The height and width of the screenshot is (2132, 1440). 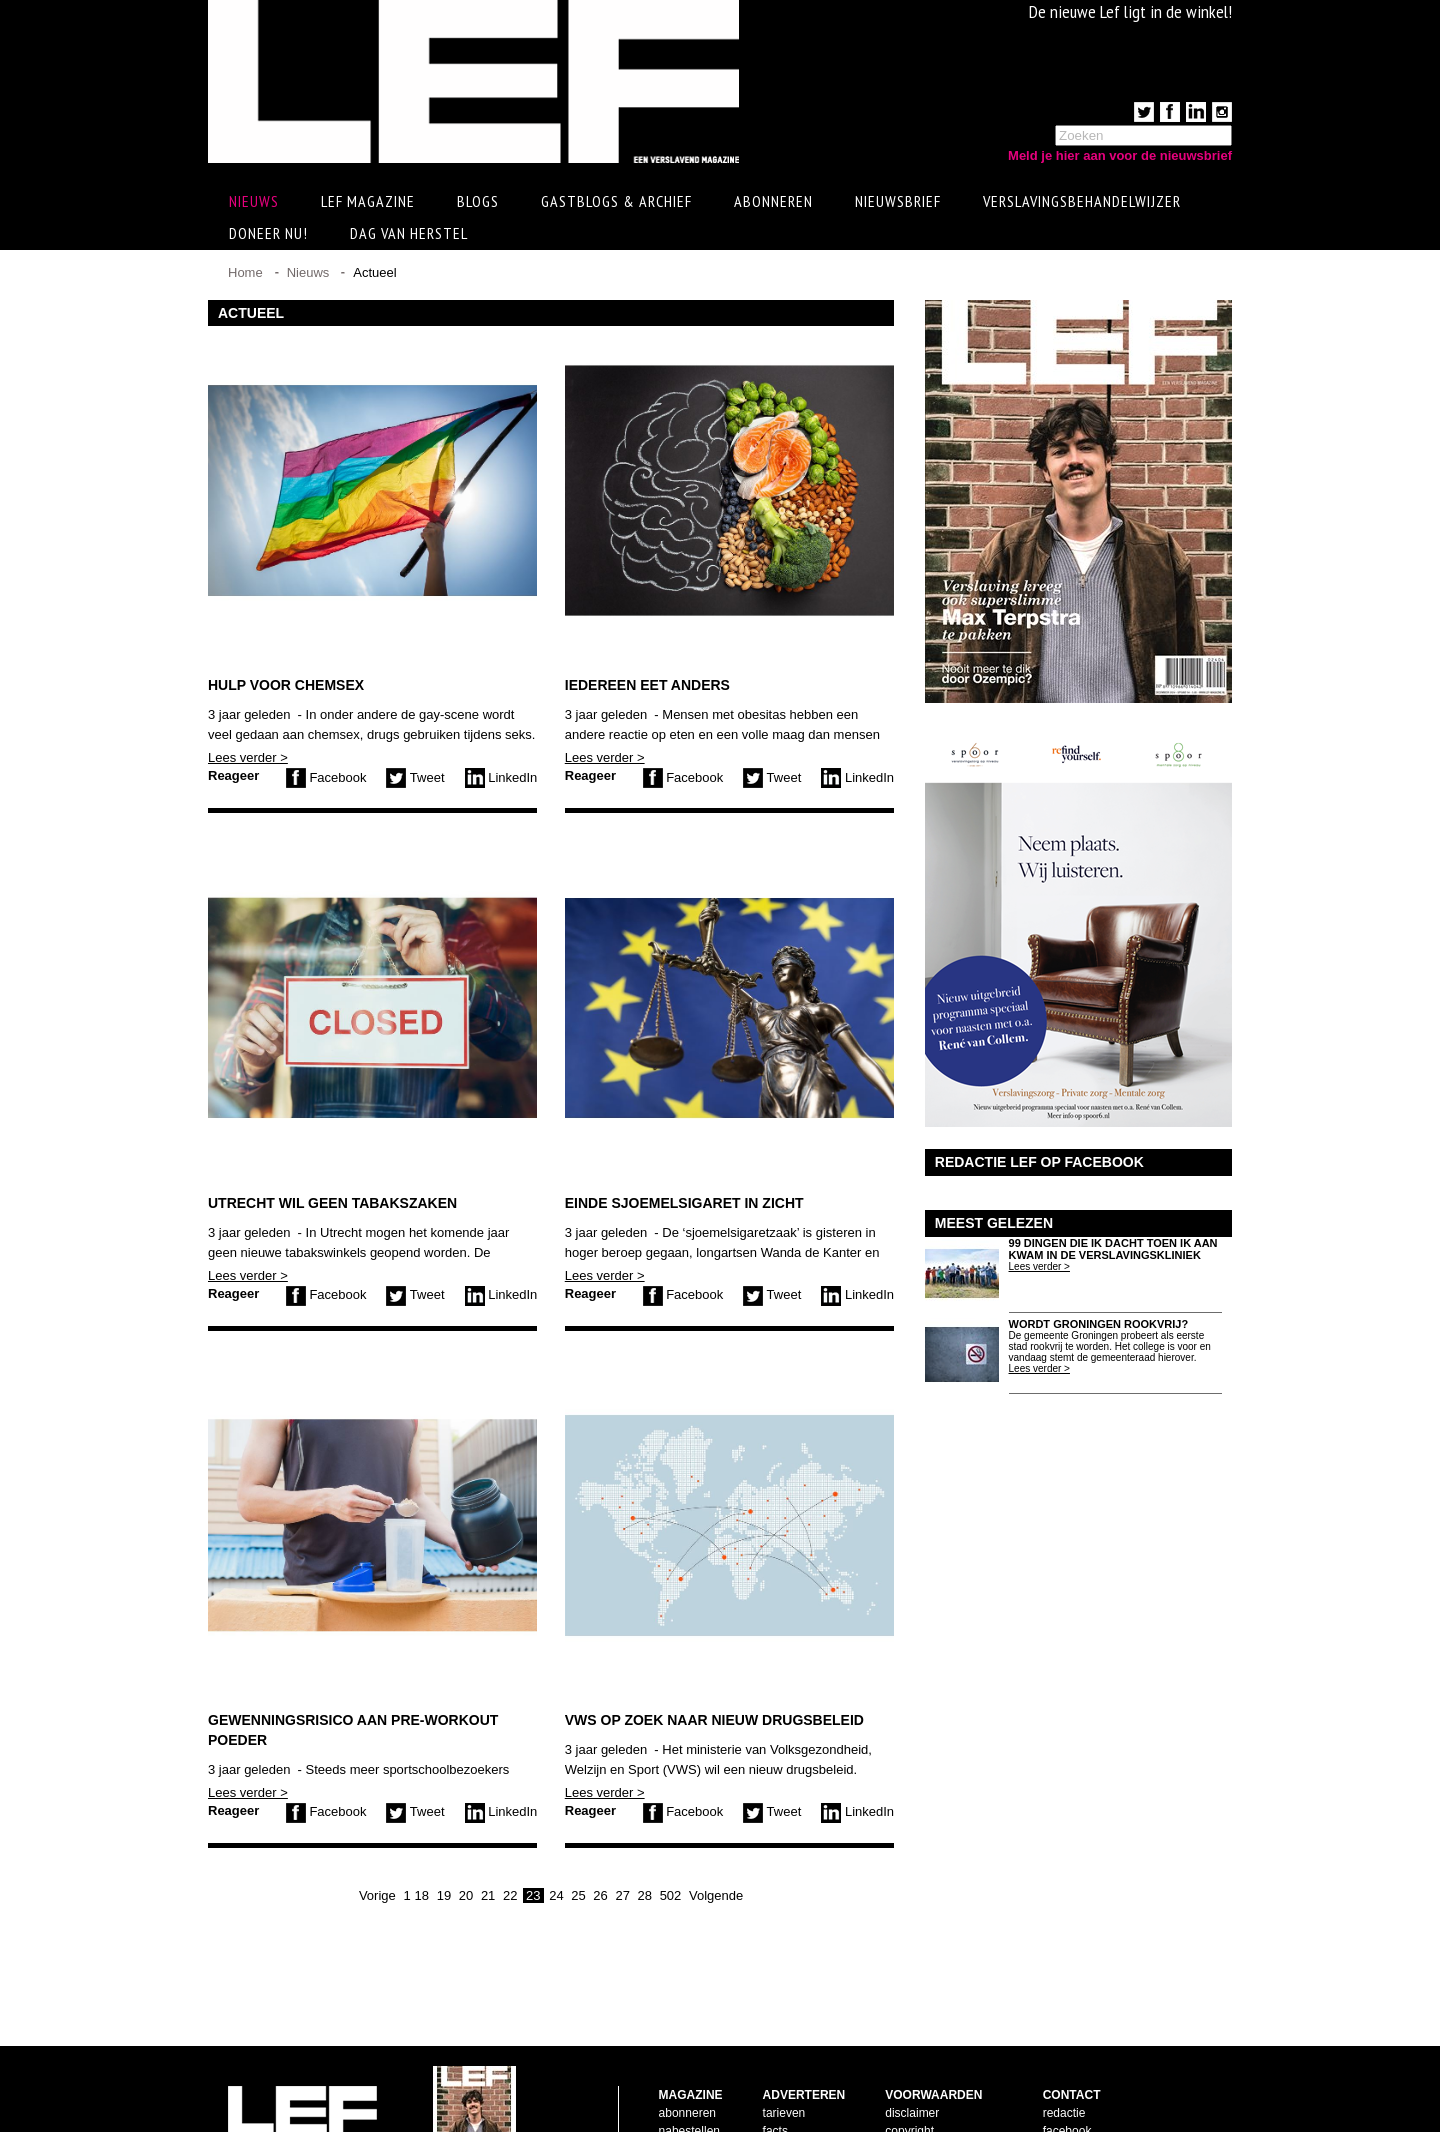 What do you see at coordinates (478, 201) in the screenshot?
I see `Blogs` at bounding box center [478, 201].